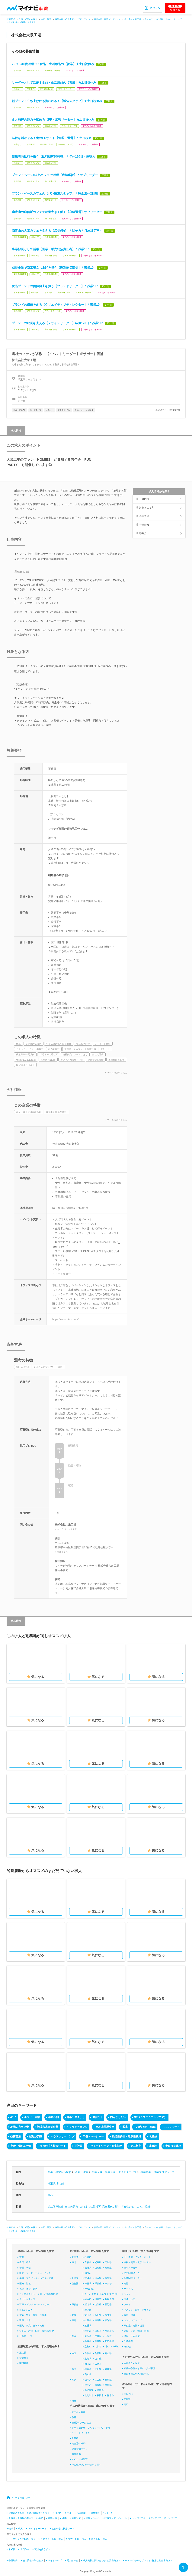  Describe the element at coordinates (36, 2273) in the screenshot. I see `販売・フード・アミューズメント` at that location.